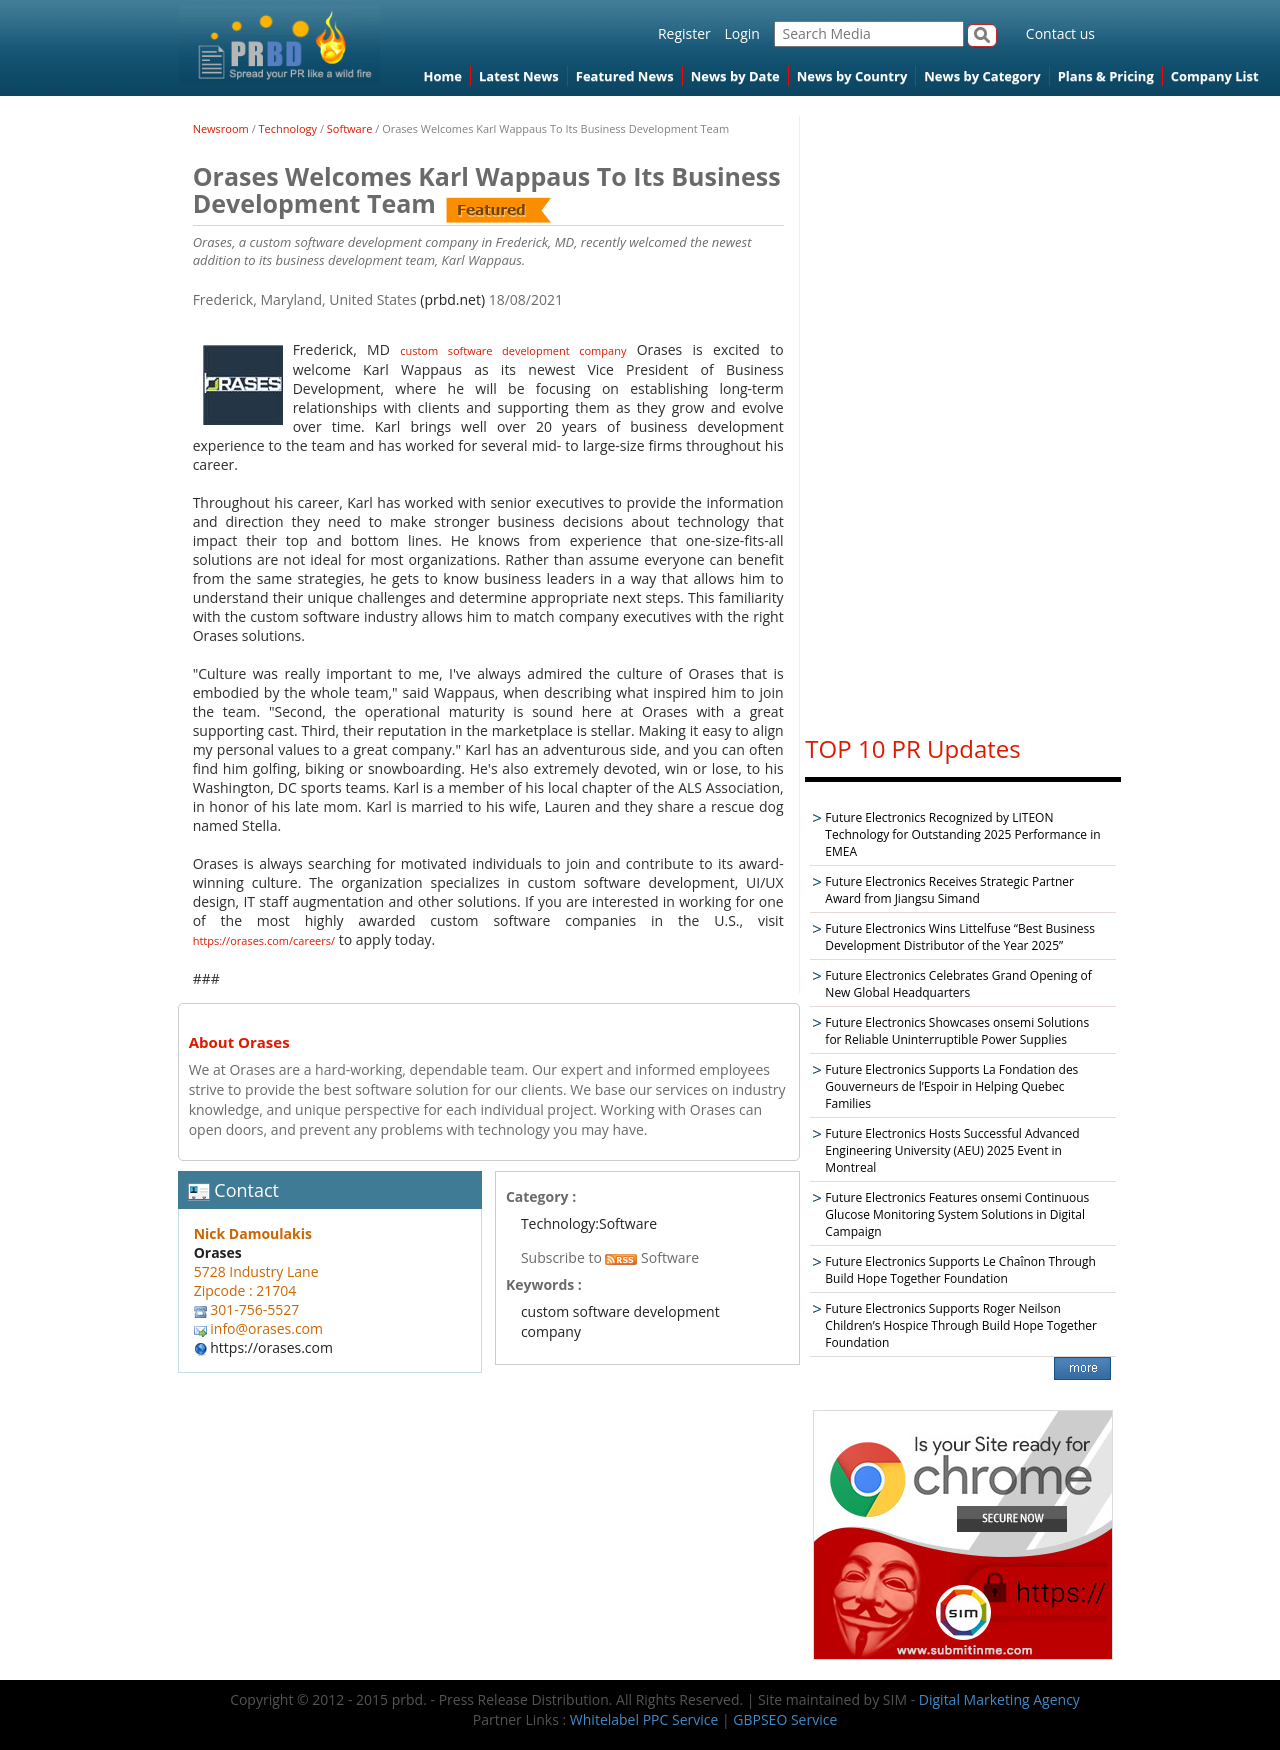 This screenshot has width=1280, height=1750. I want to click on https://orases.com, so click(271, 1347).